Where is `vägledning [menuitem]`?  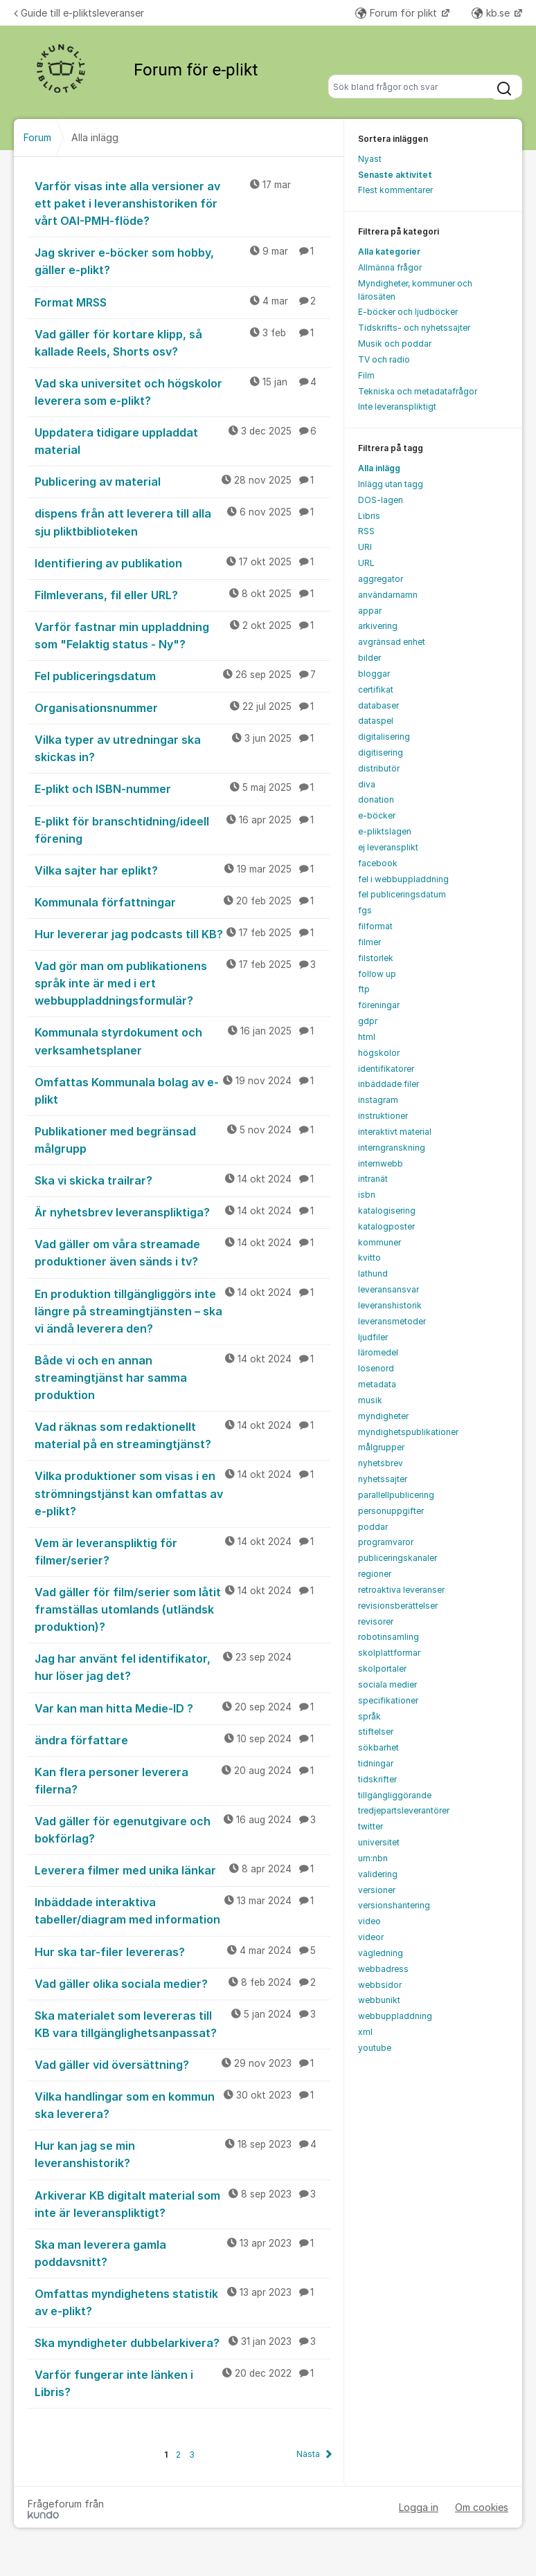 vägledning [menuitem] is located at coordinates (380, 1953).